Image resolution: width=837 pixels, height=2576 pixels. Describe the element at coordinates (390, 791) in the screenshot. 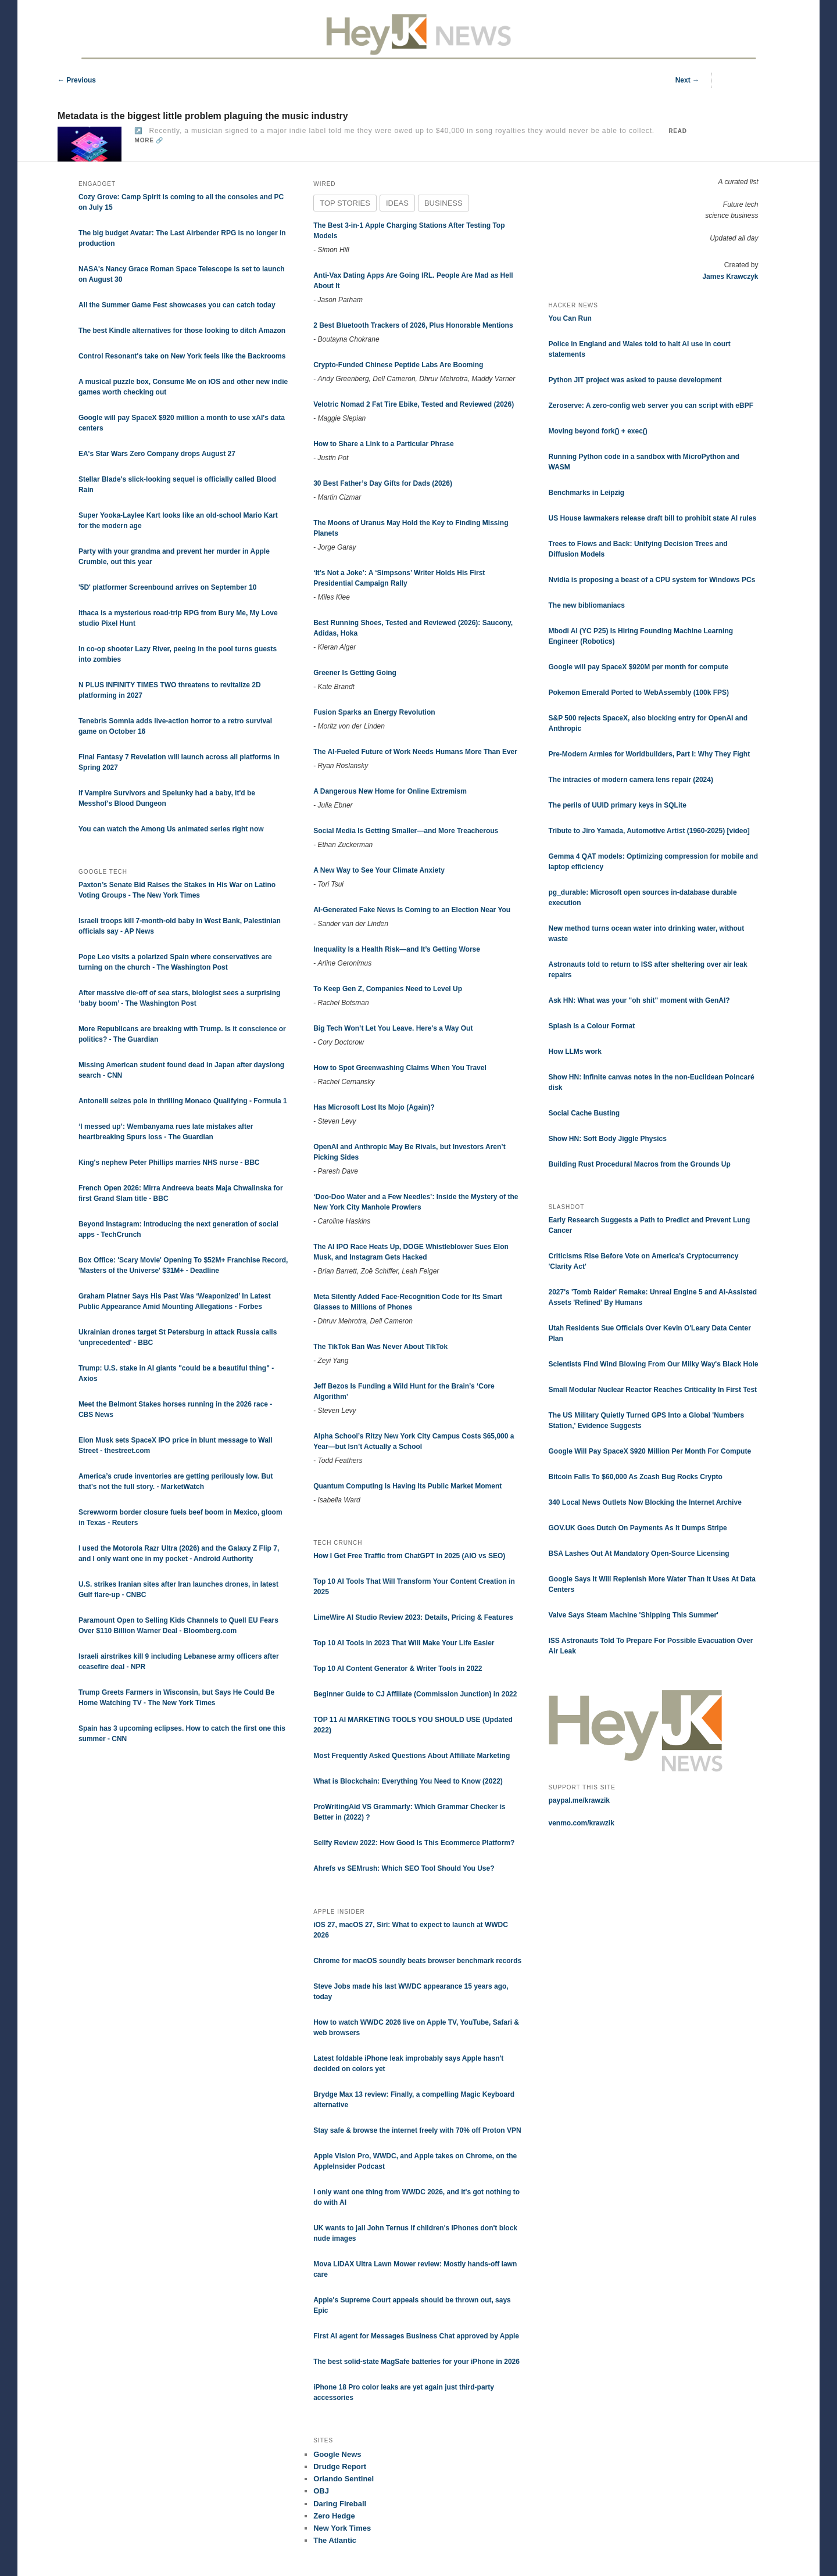

I see `A Dangerous New Home for Online Extremism` at that location.